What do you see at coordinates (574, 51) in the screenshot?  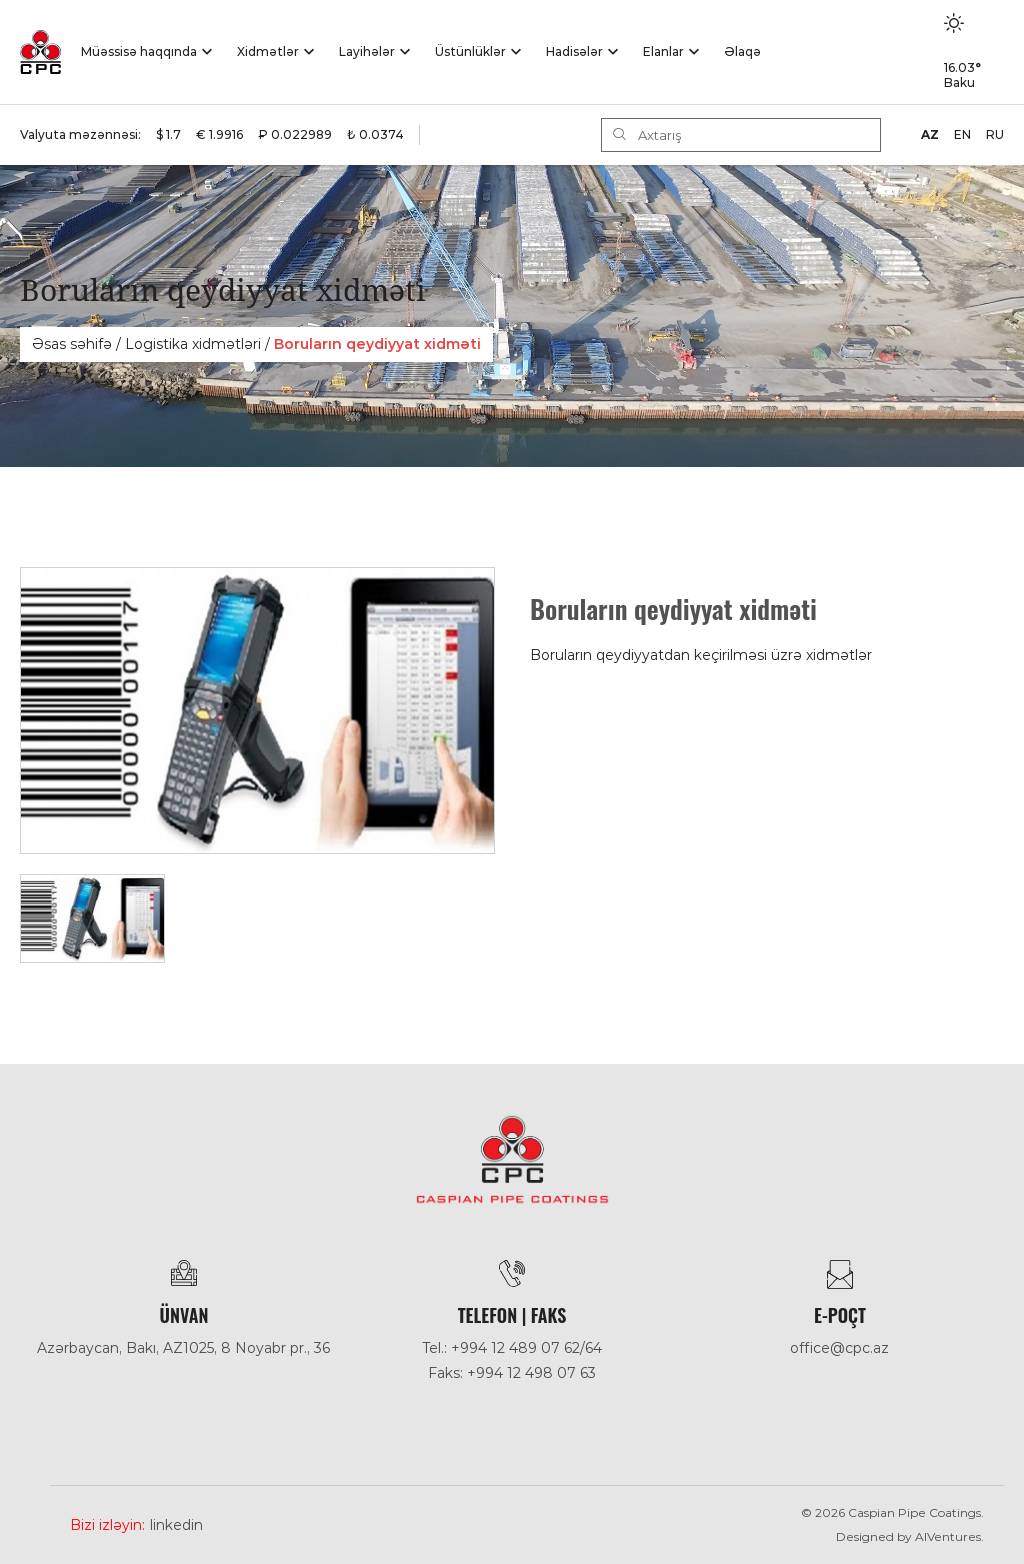 I see `Hadisәlәr` at bounding box center [574, 51].